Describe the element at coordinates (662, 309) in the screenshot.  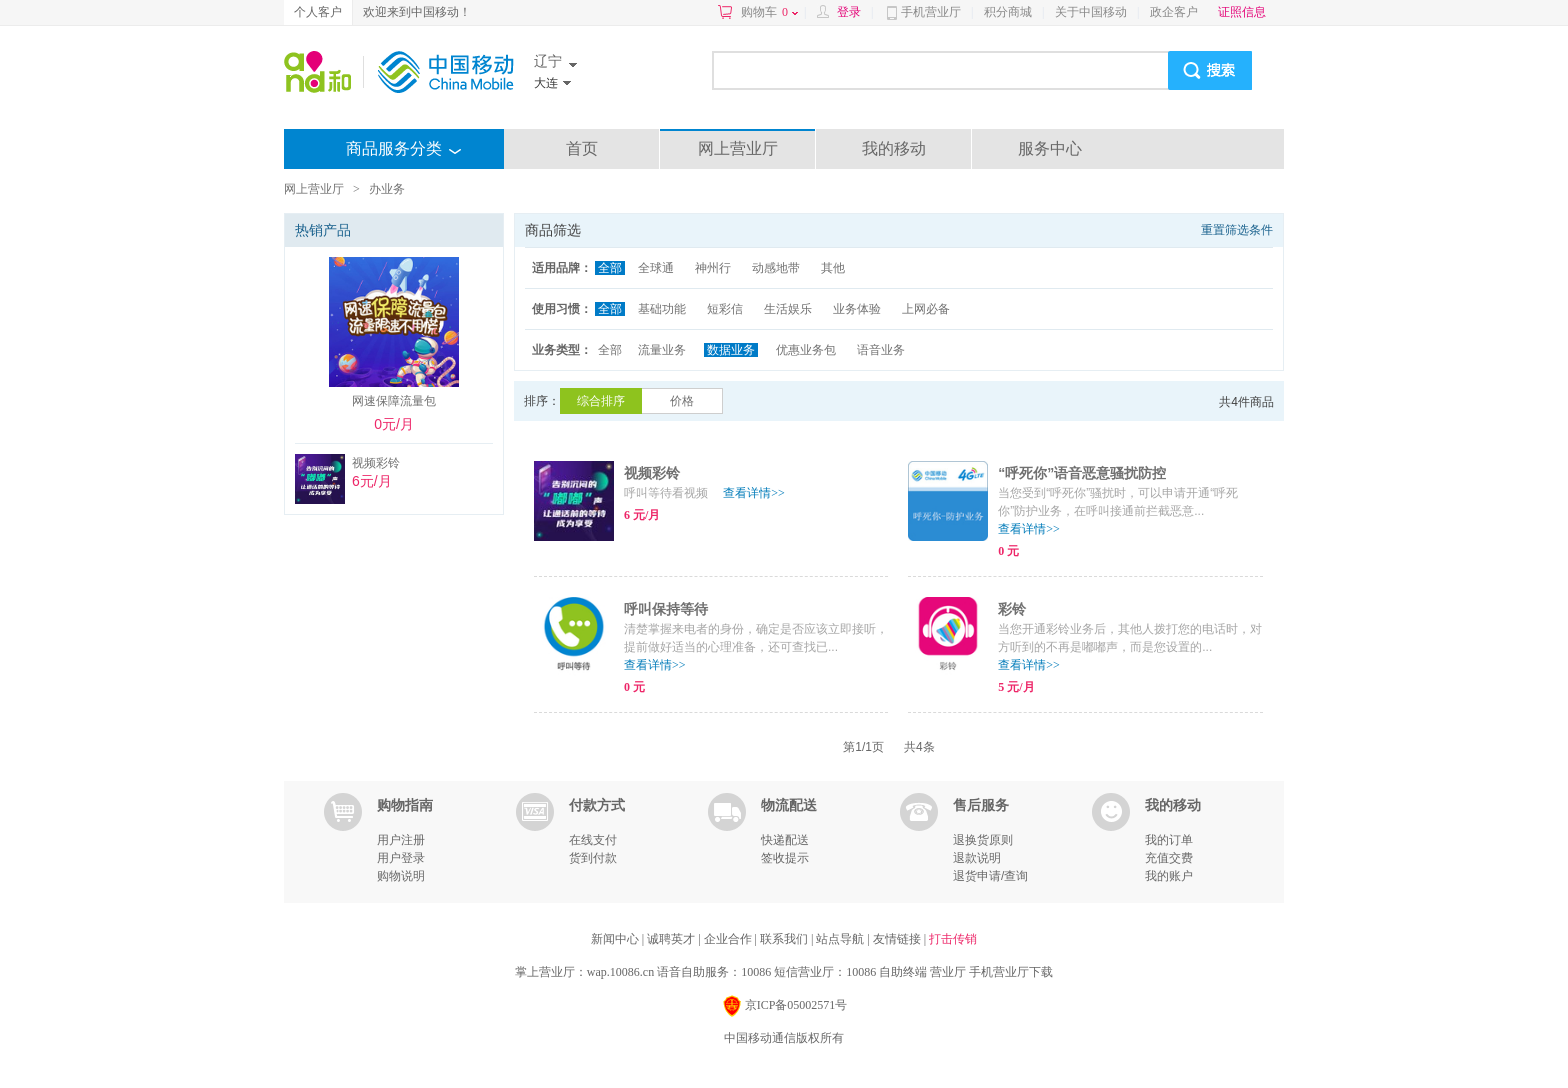
I see `基础功能` at that location.